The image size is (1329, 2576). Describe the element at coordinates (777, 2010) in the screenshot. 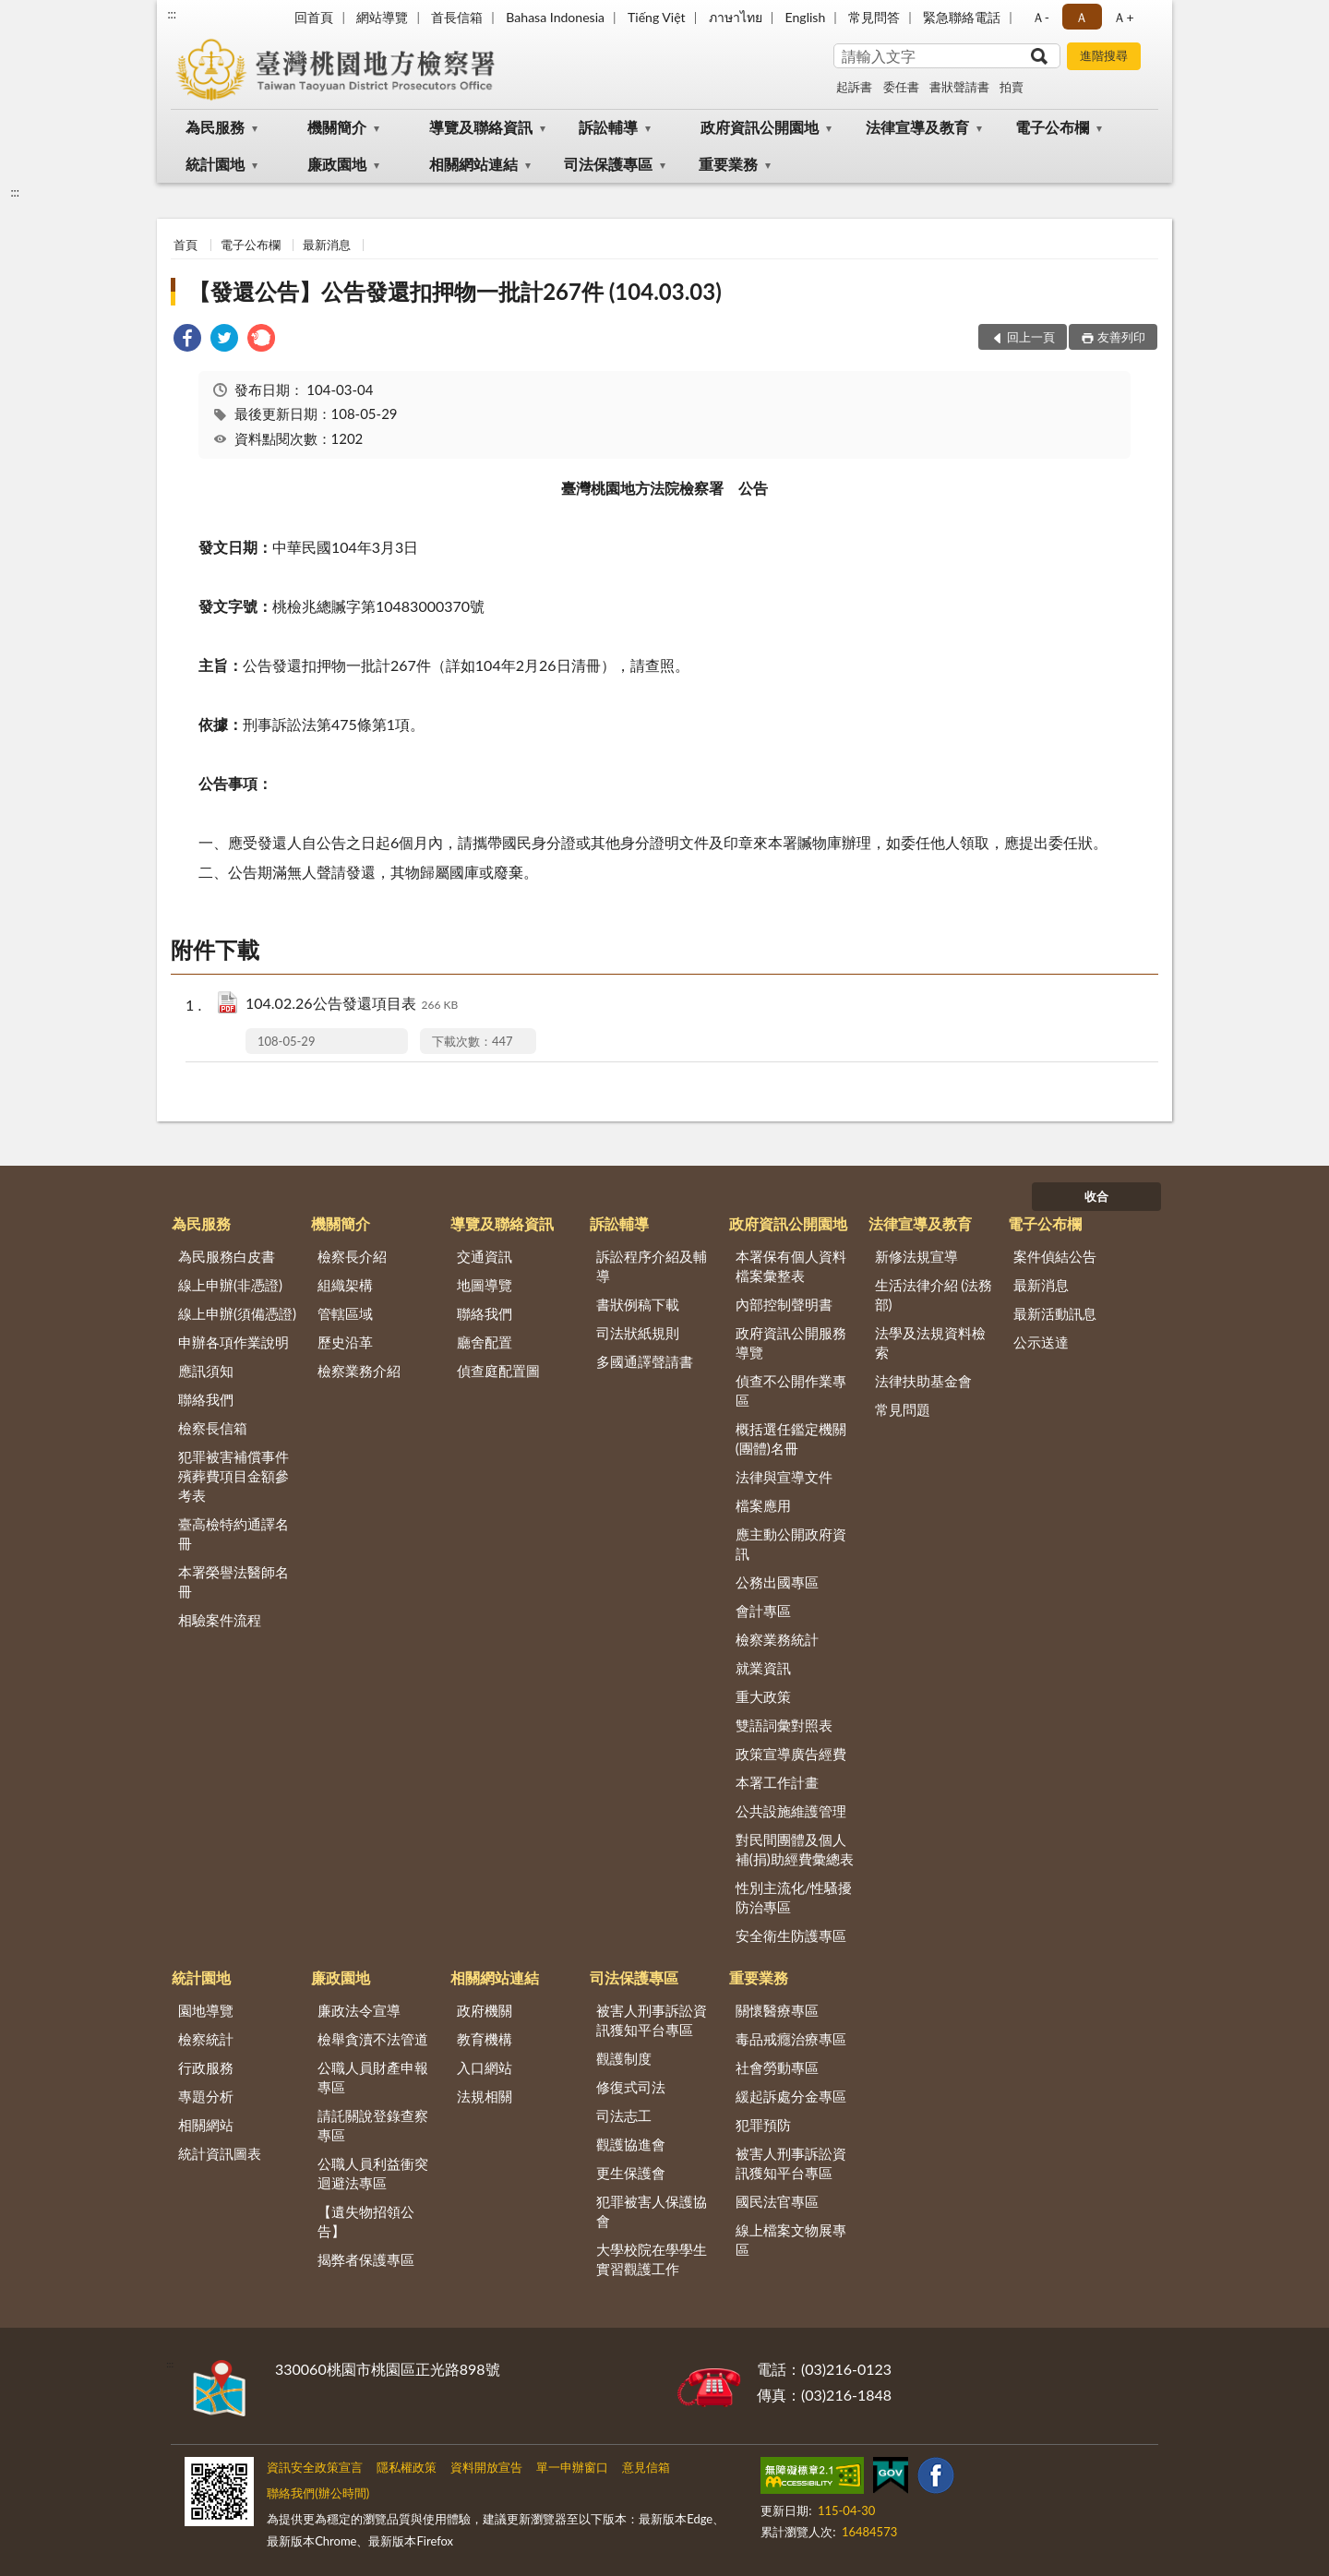

I see `關懷醫療專區` at that location.